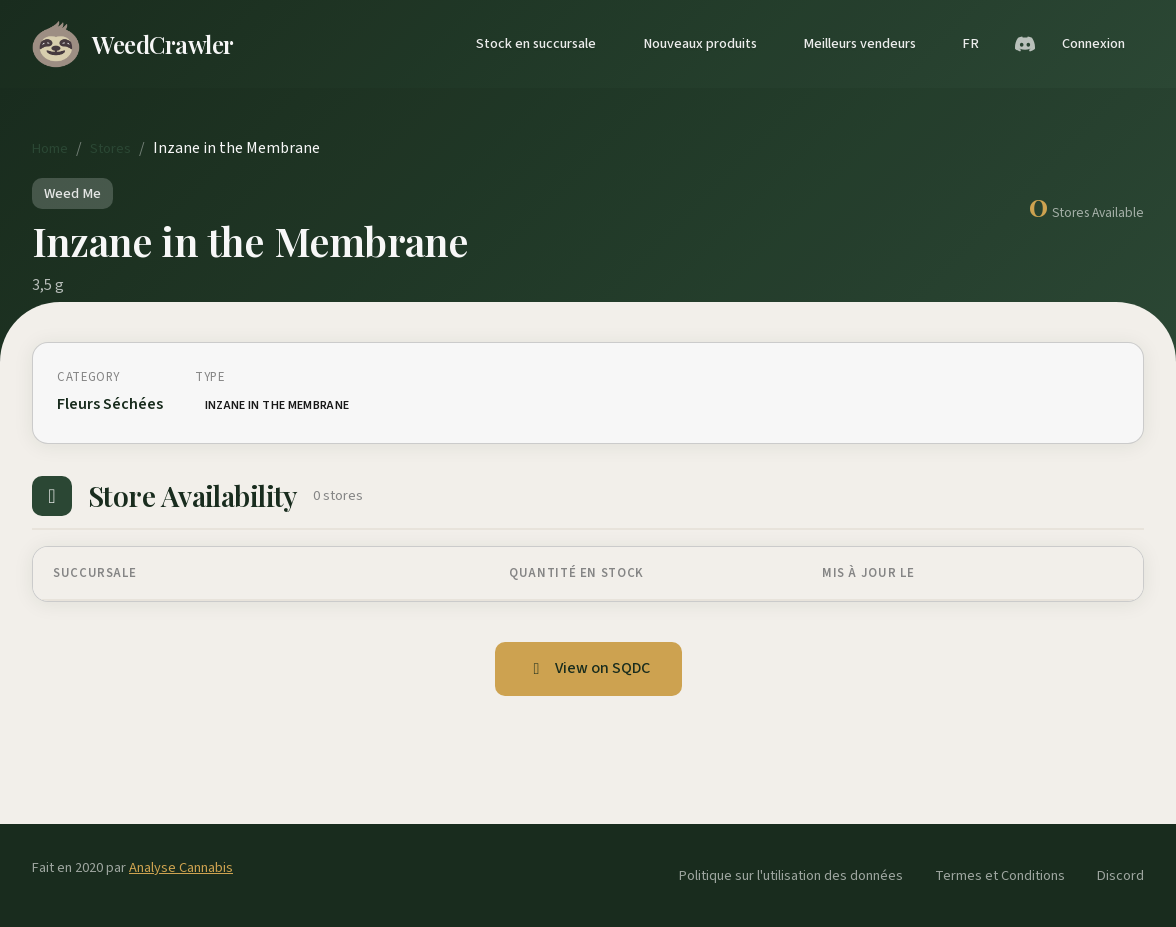 Image resolution: width=1176 pixels, height=927 pixels. I want to click on Home, so click(50, 148).